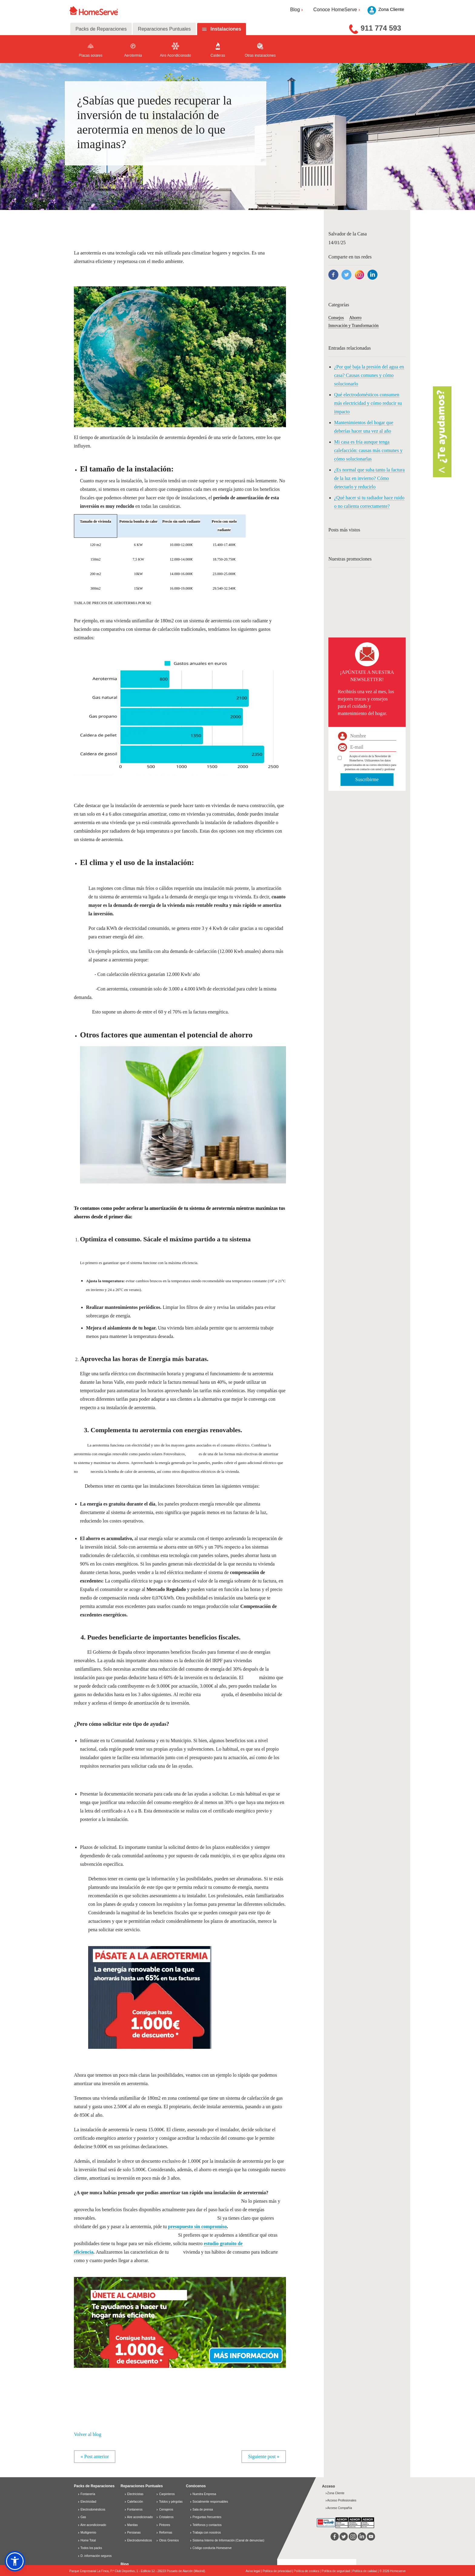  What do you see at coordinates (355, 317) in the screenshot?
I see `Ahorro` at bounding box center [355, 317].